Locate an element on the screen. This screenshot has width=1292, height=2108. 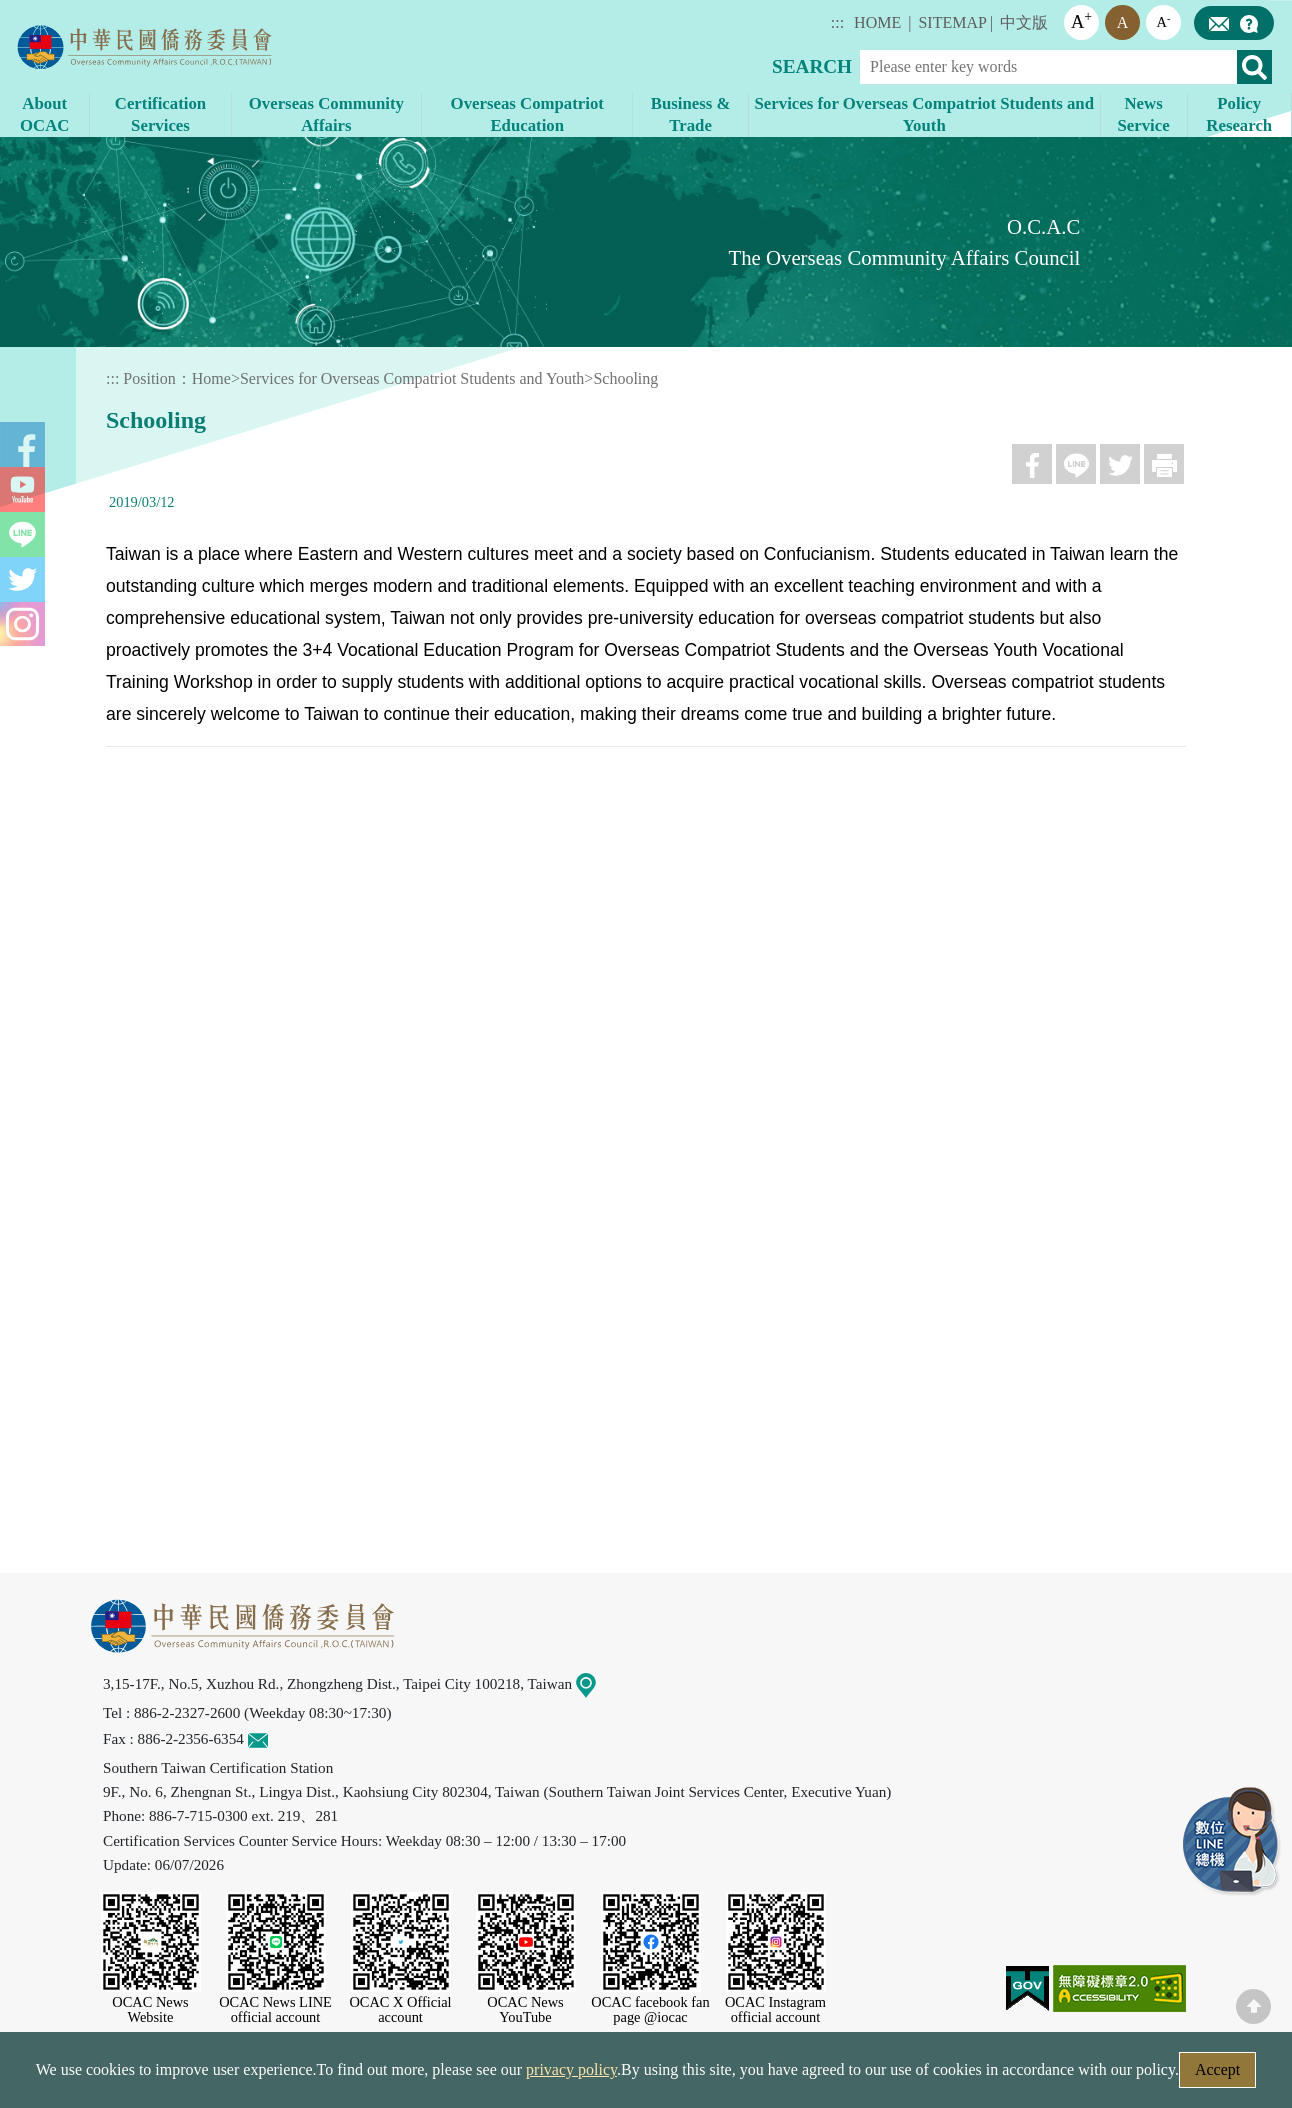
Web Site Security Policy is located at coordinates (518, 2075).